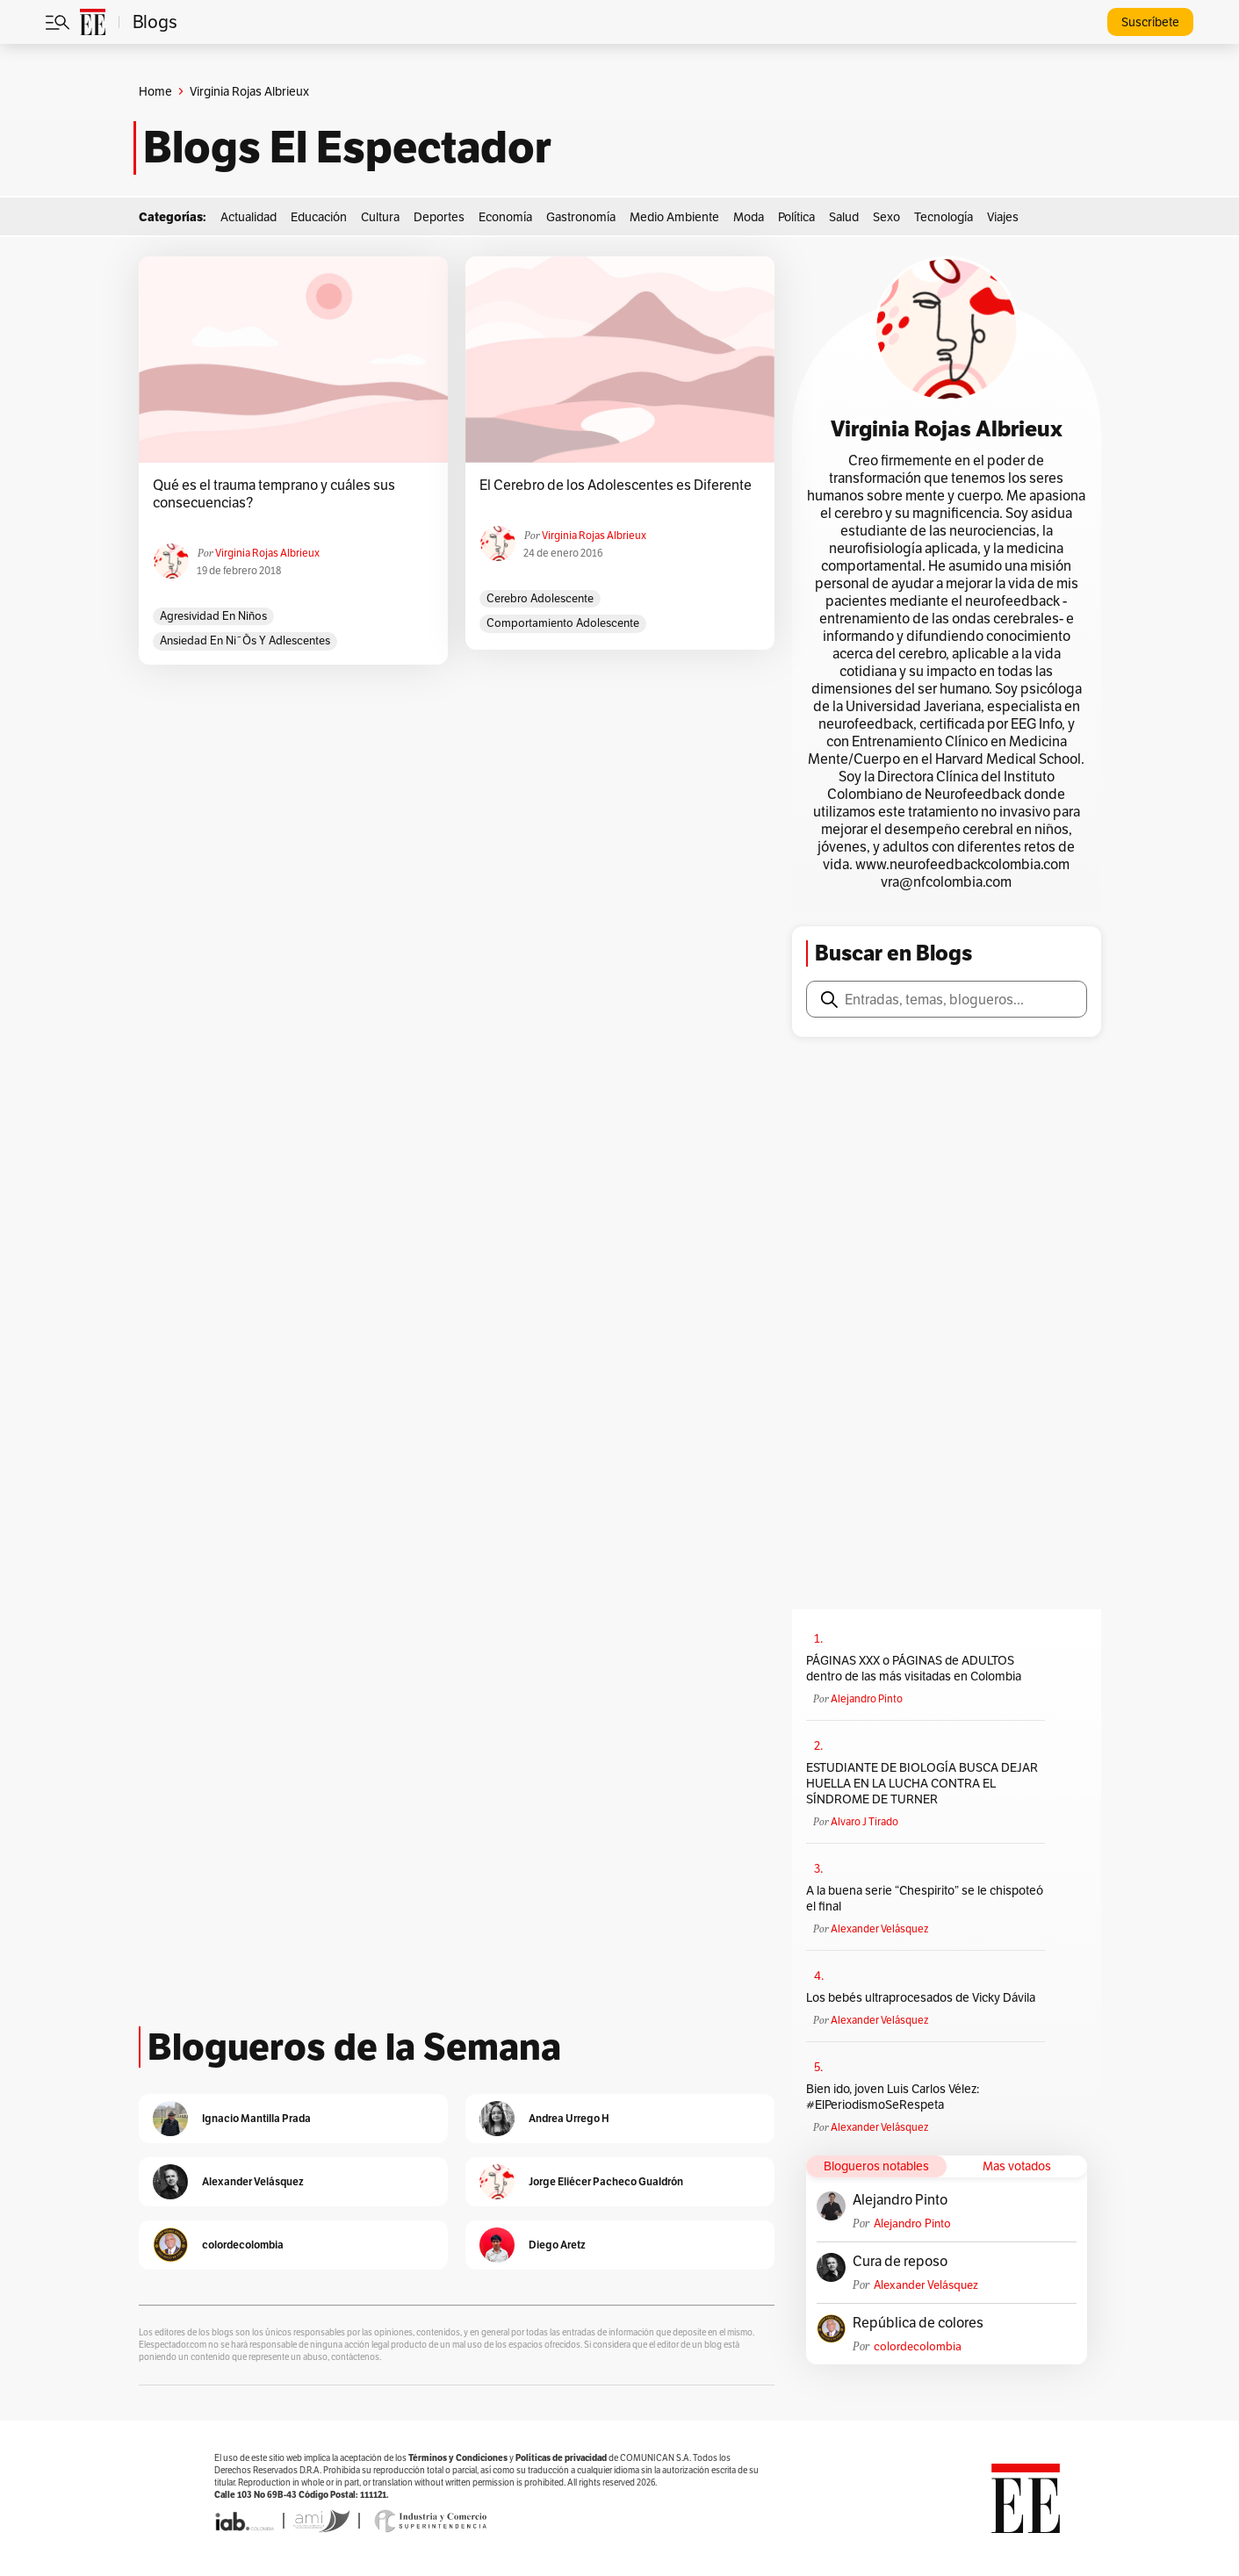 The height and width of the screenshot is (2576, 1239). What do you see at coordinates (748, 217) in the screenshot?
I see `Moda` at bounding box center [748, 217].